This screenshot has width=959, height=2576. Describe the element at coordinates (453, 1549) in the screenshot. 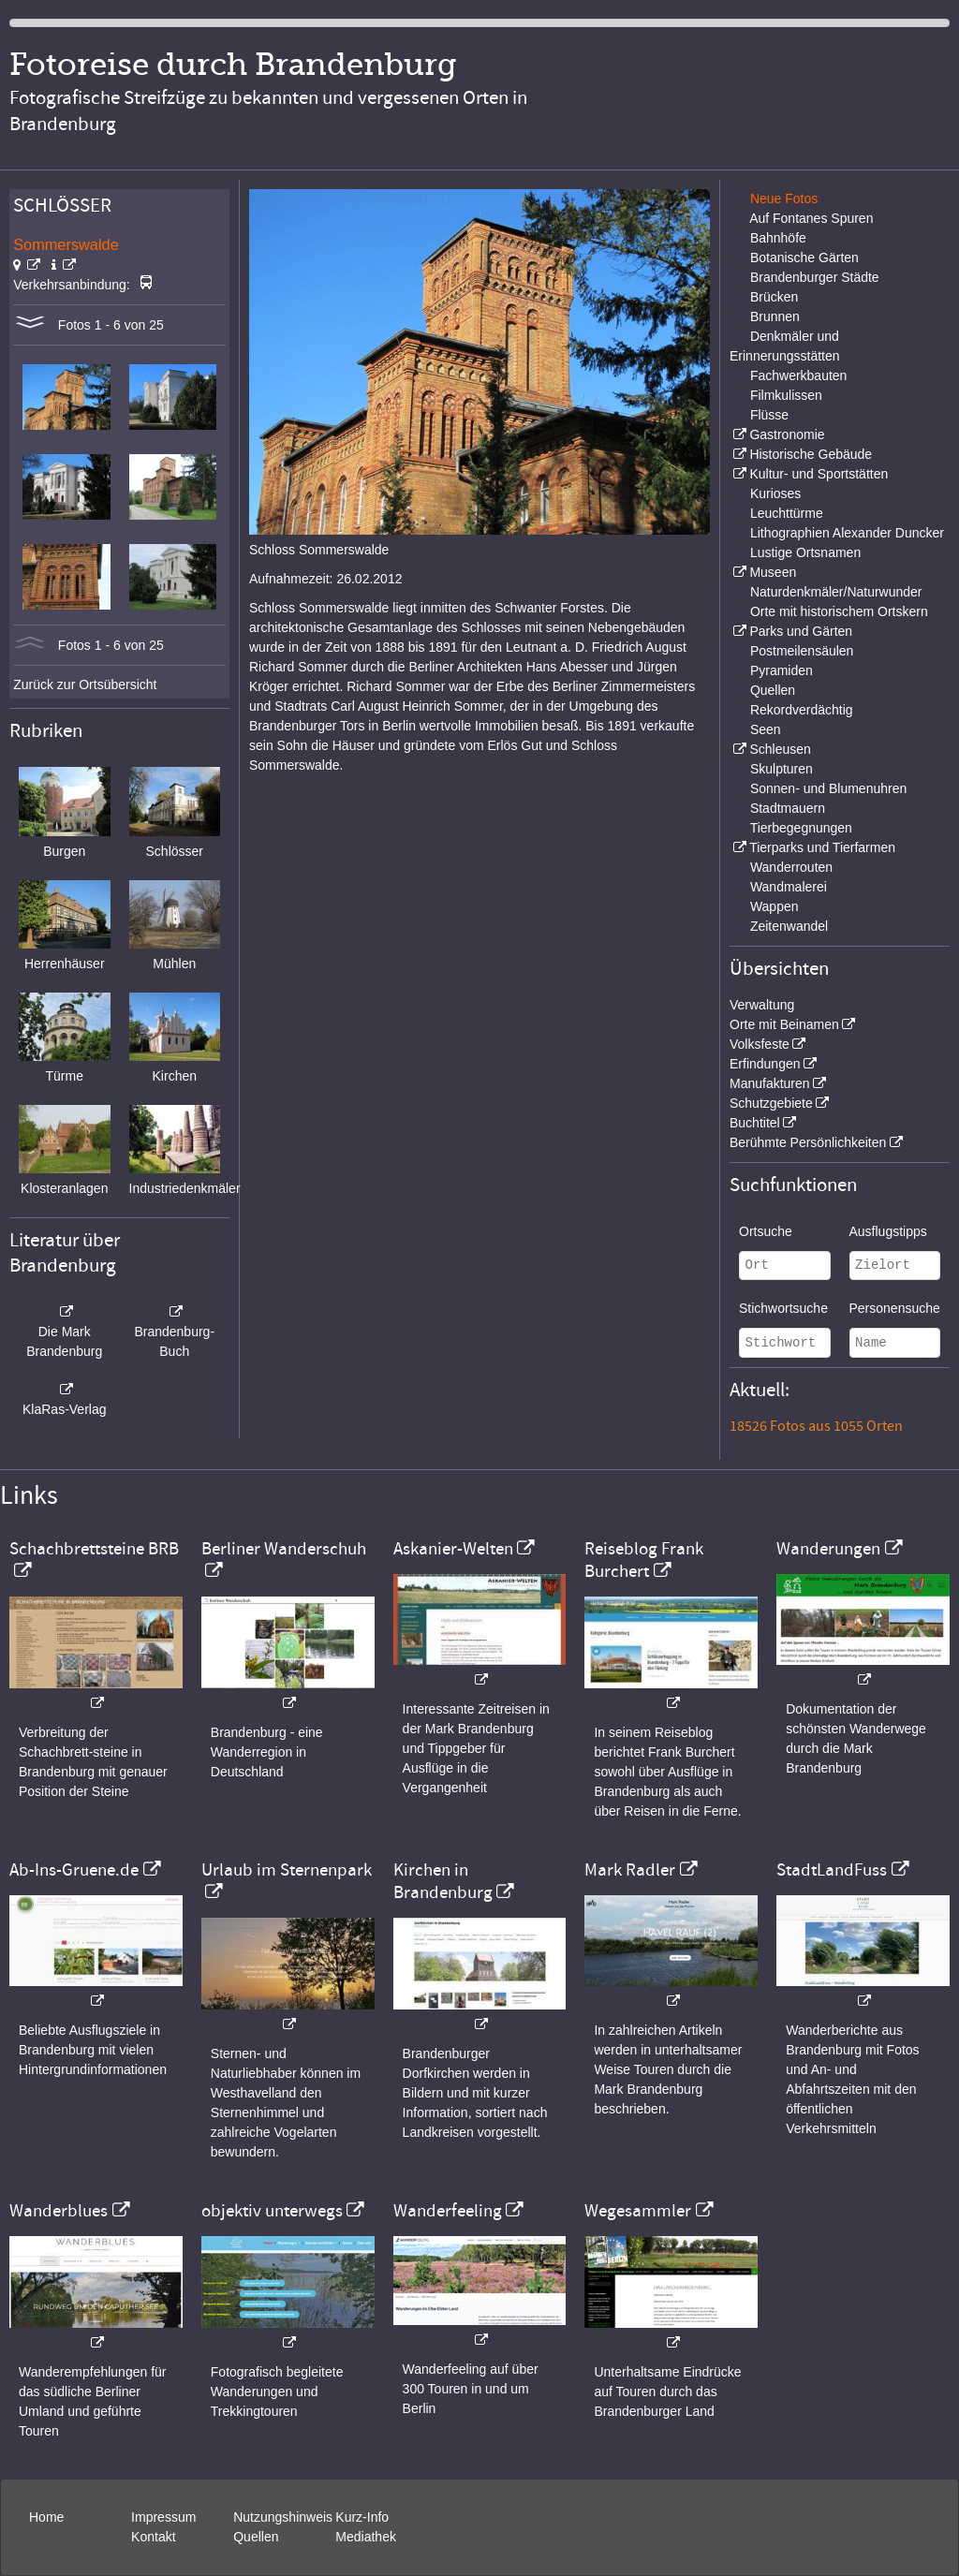

I see `Askanier-Welten` at that location.